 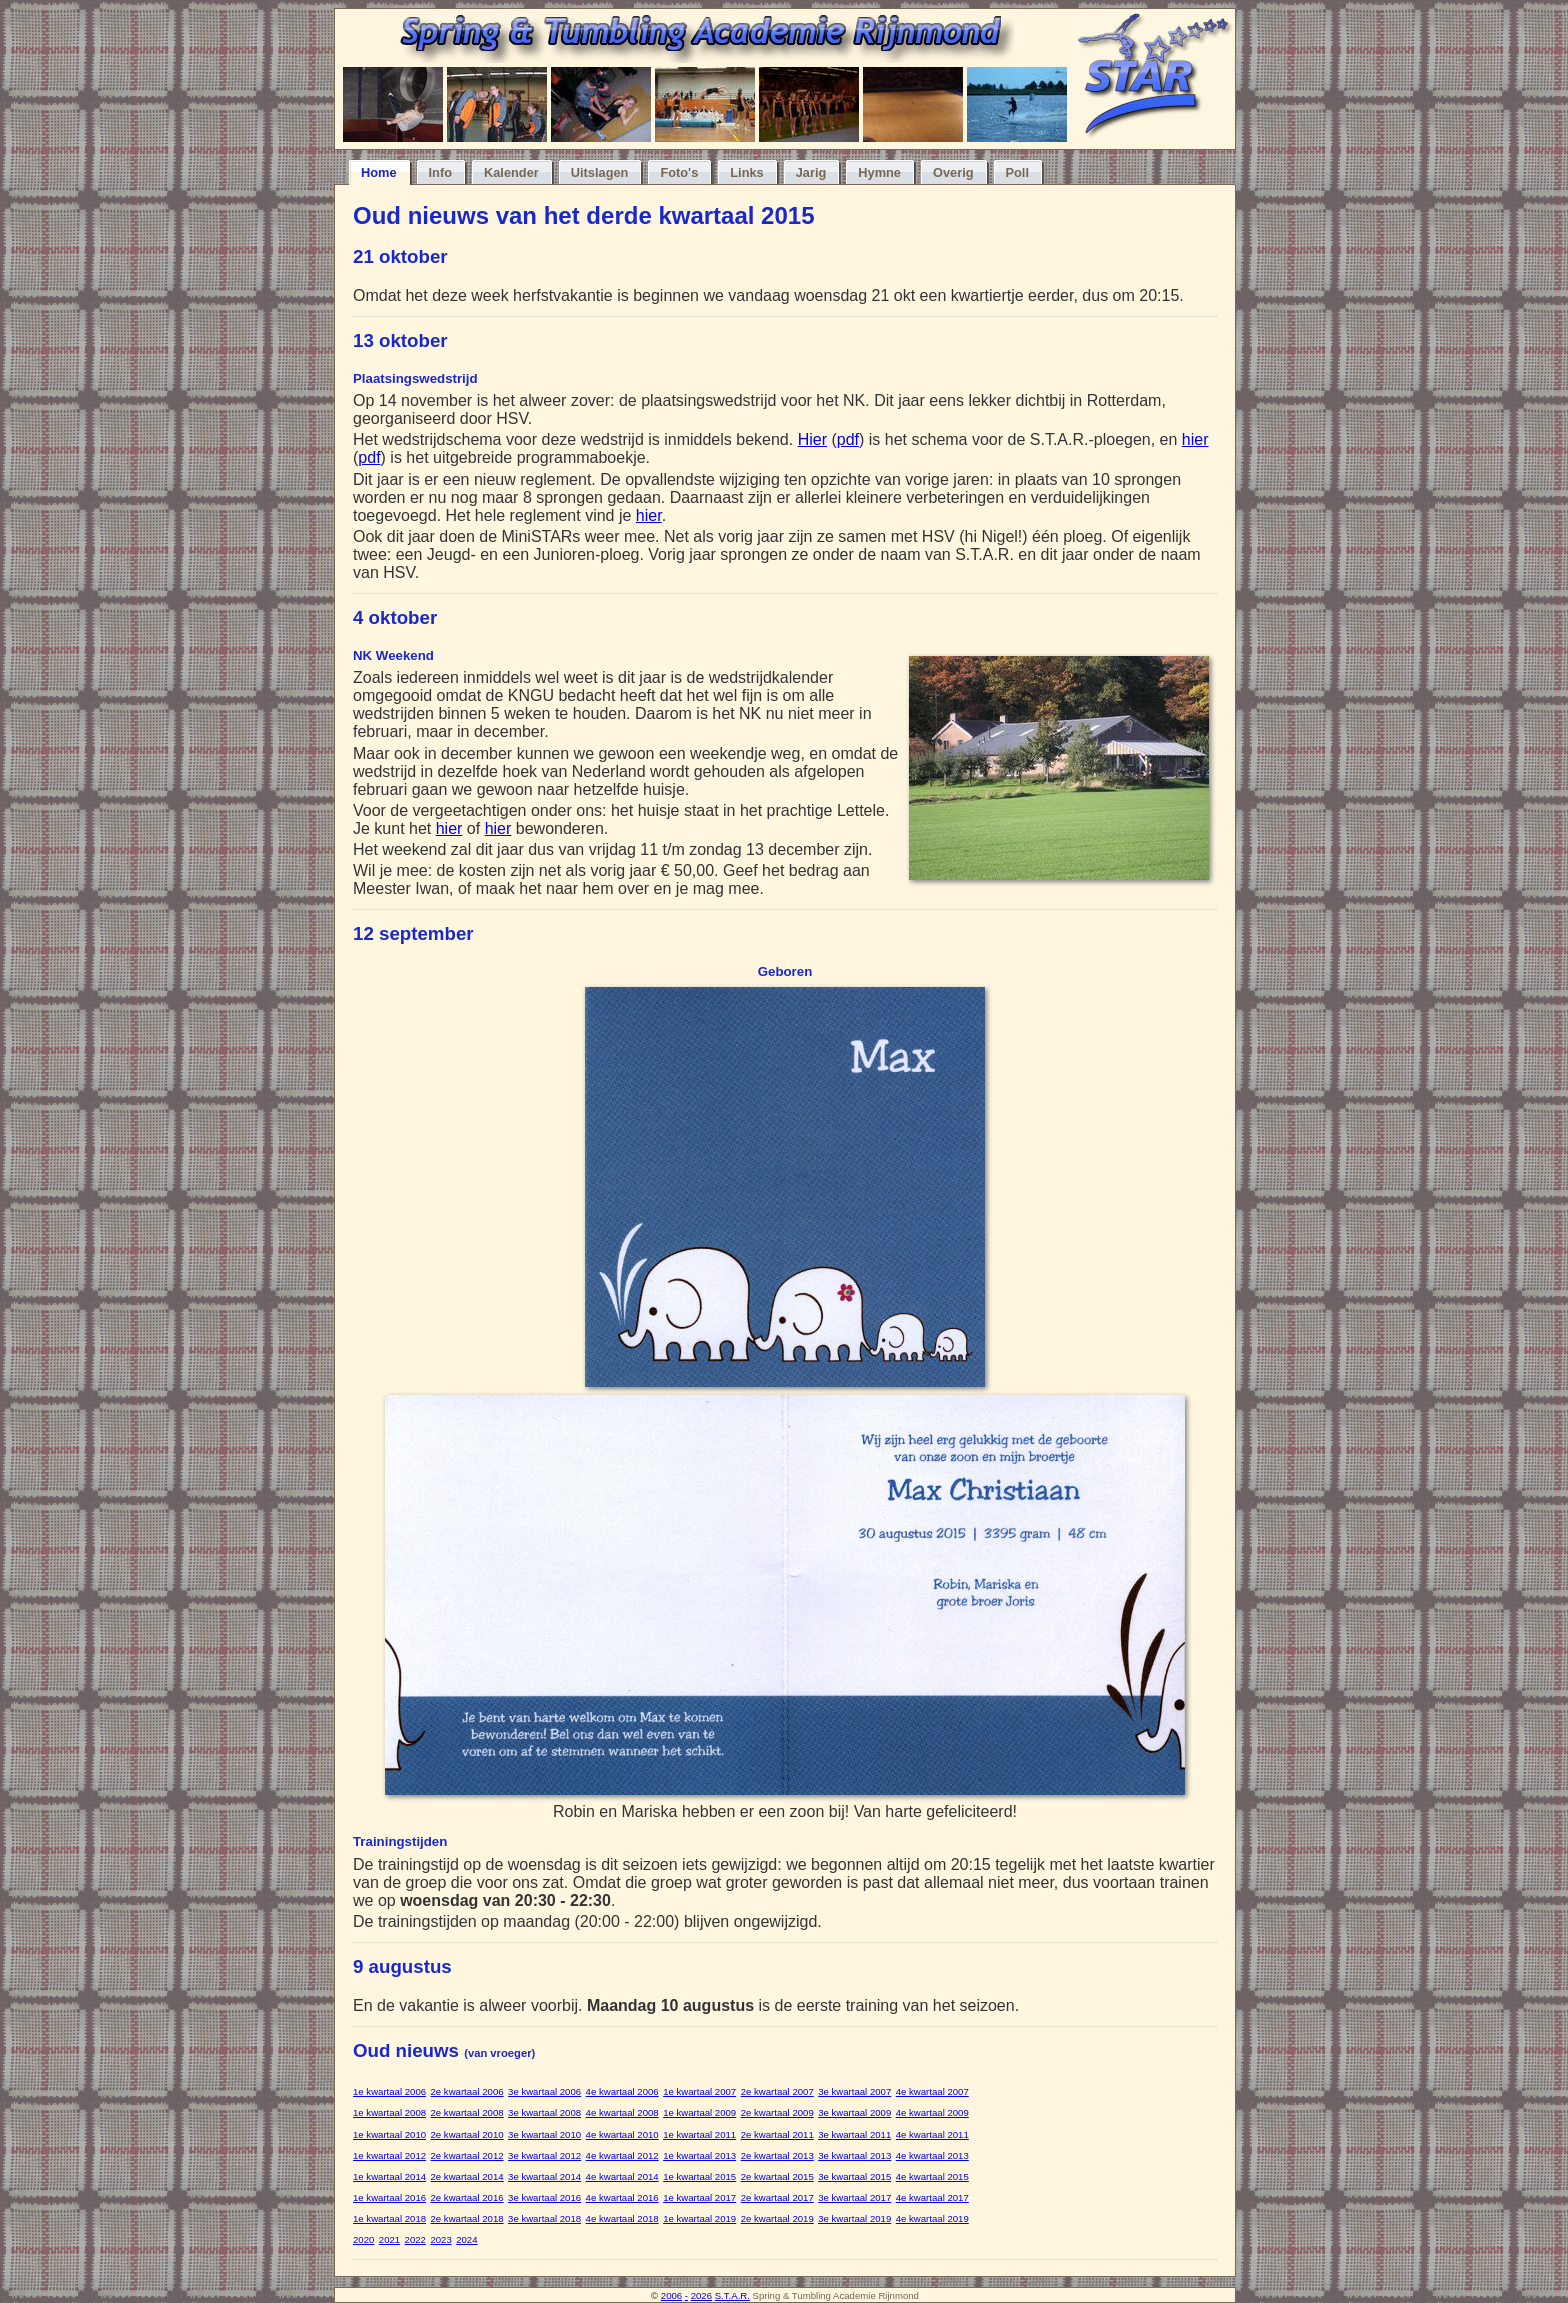 What do you see at coordinates (622, 2176) in the screenshot?
I see `4e kwartaal 2014` at bounding box center [622, 2176].